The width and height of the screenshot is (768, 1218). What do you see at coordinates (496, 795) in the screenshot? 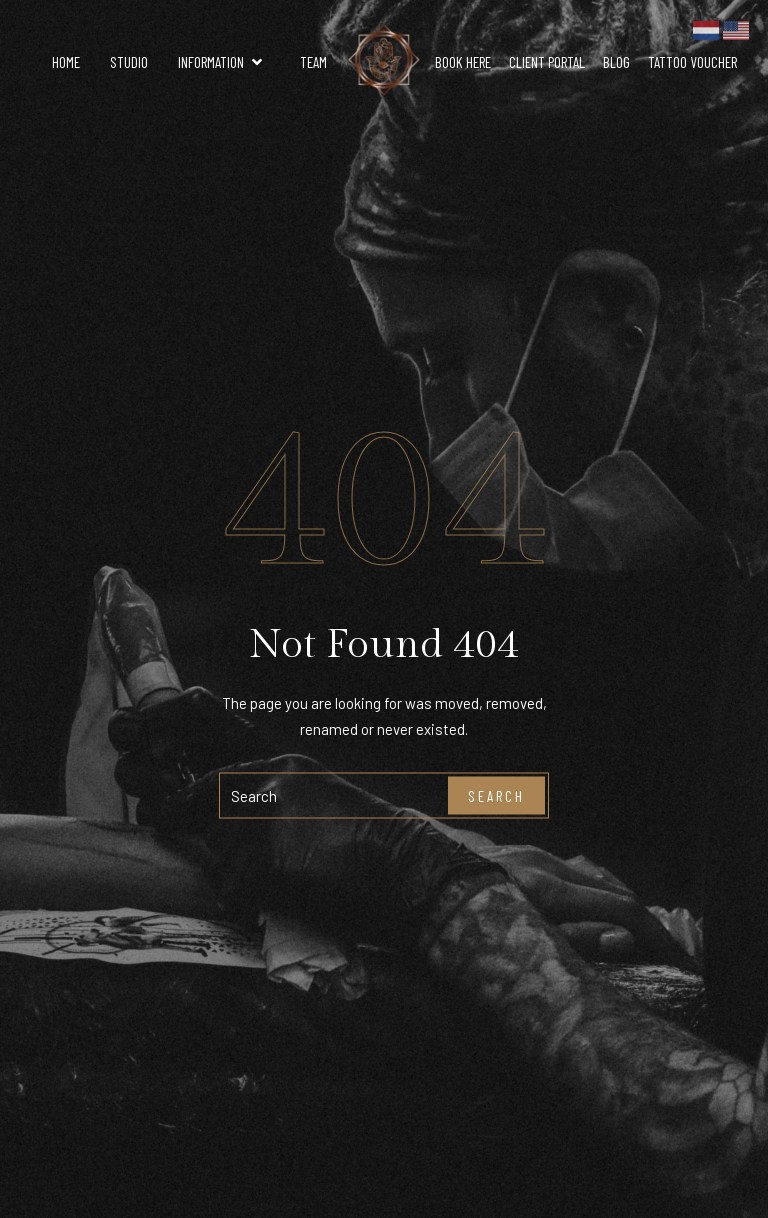
I see `Search` at bounding box center [496, 795].